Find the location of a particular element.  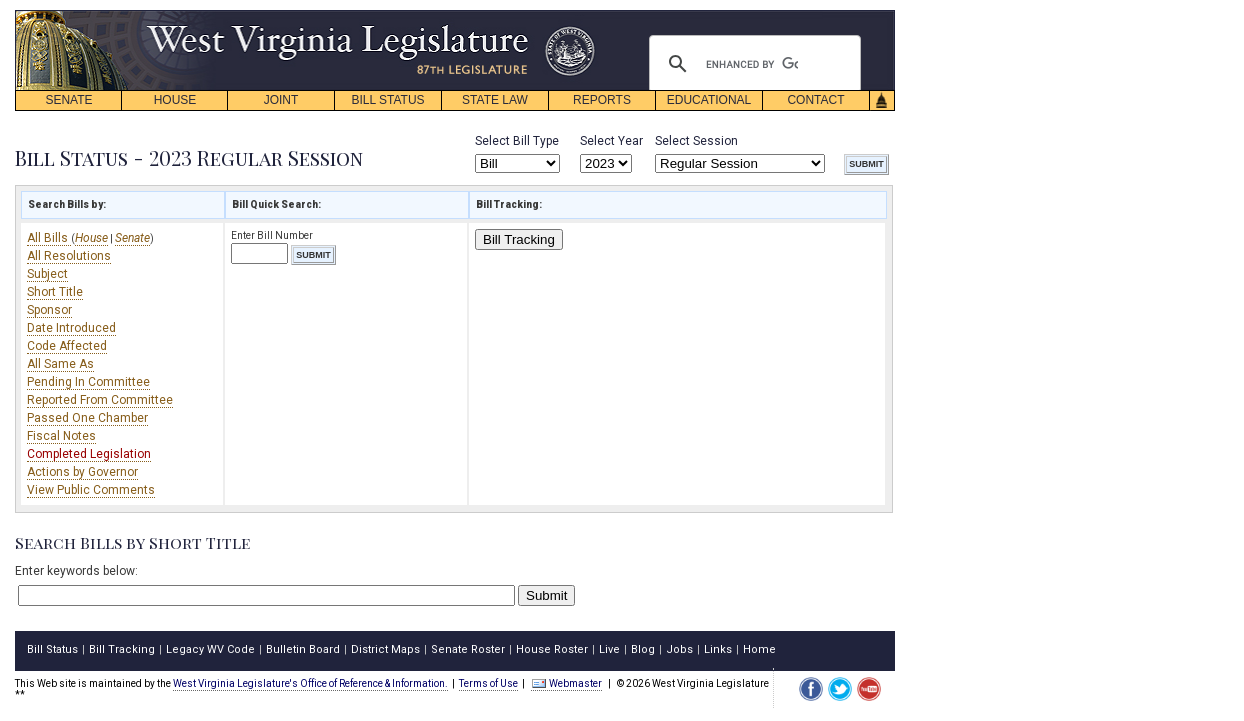

All Same As is located at coordinates (60, 364).